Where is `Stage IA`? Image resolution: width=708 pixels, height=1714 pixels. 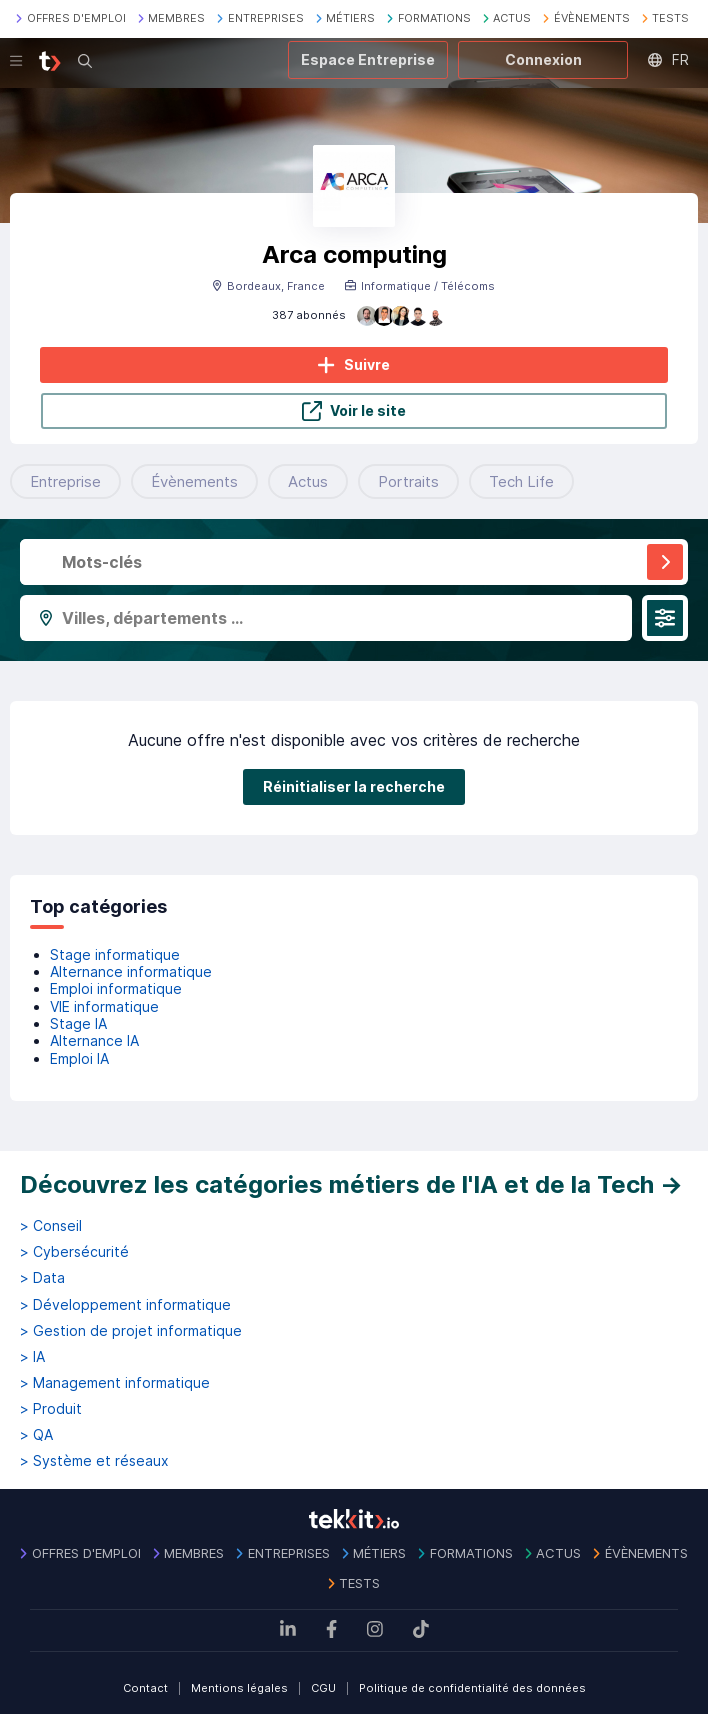
Stage IA is located at coordinates (78, 1023).